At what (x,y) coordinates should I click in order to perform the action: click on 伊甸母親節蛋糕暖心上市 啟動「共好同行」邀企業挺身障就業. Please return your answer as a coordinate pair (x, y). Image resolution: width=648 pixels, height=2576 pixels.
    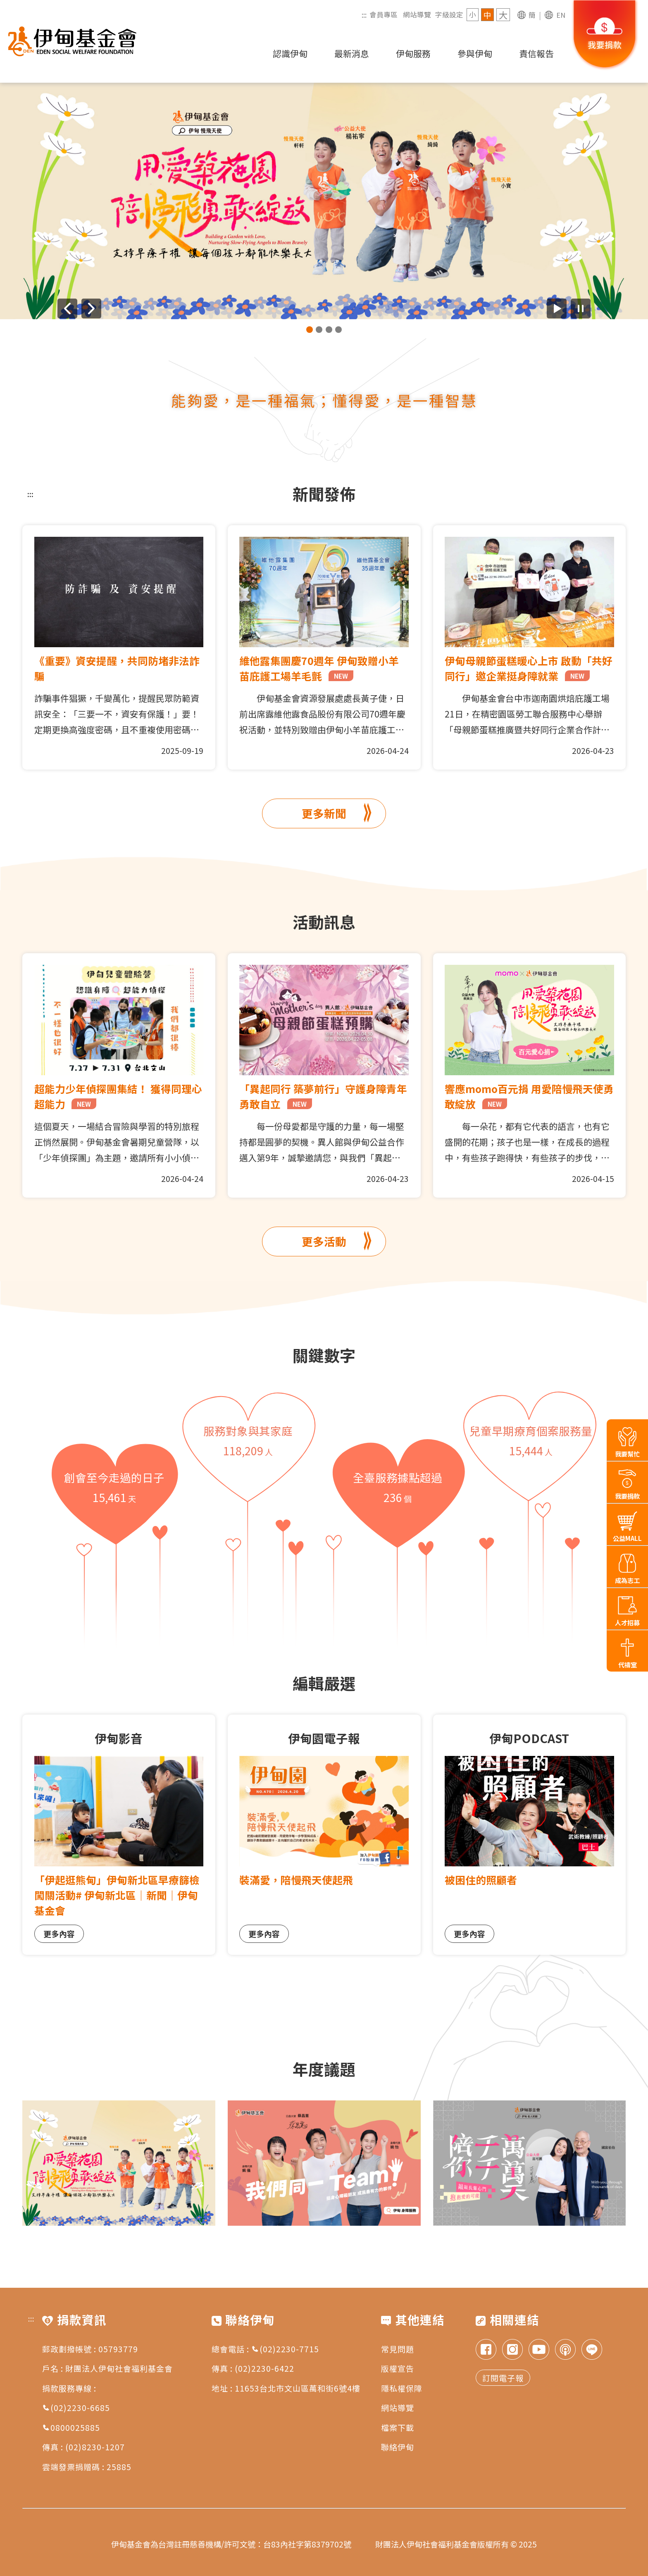
    Looking at the image, I should click on (528, 668).